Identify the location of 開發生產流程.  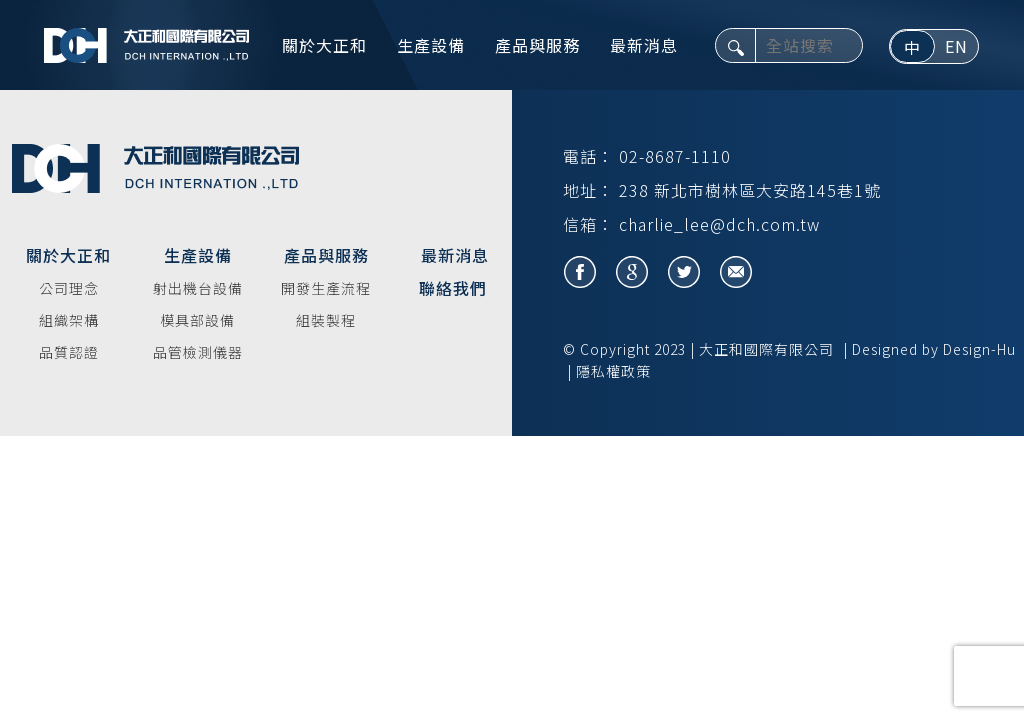
(326, 288).